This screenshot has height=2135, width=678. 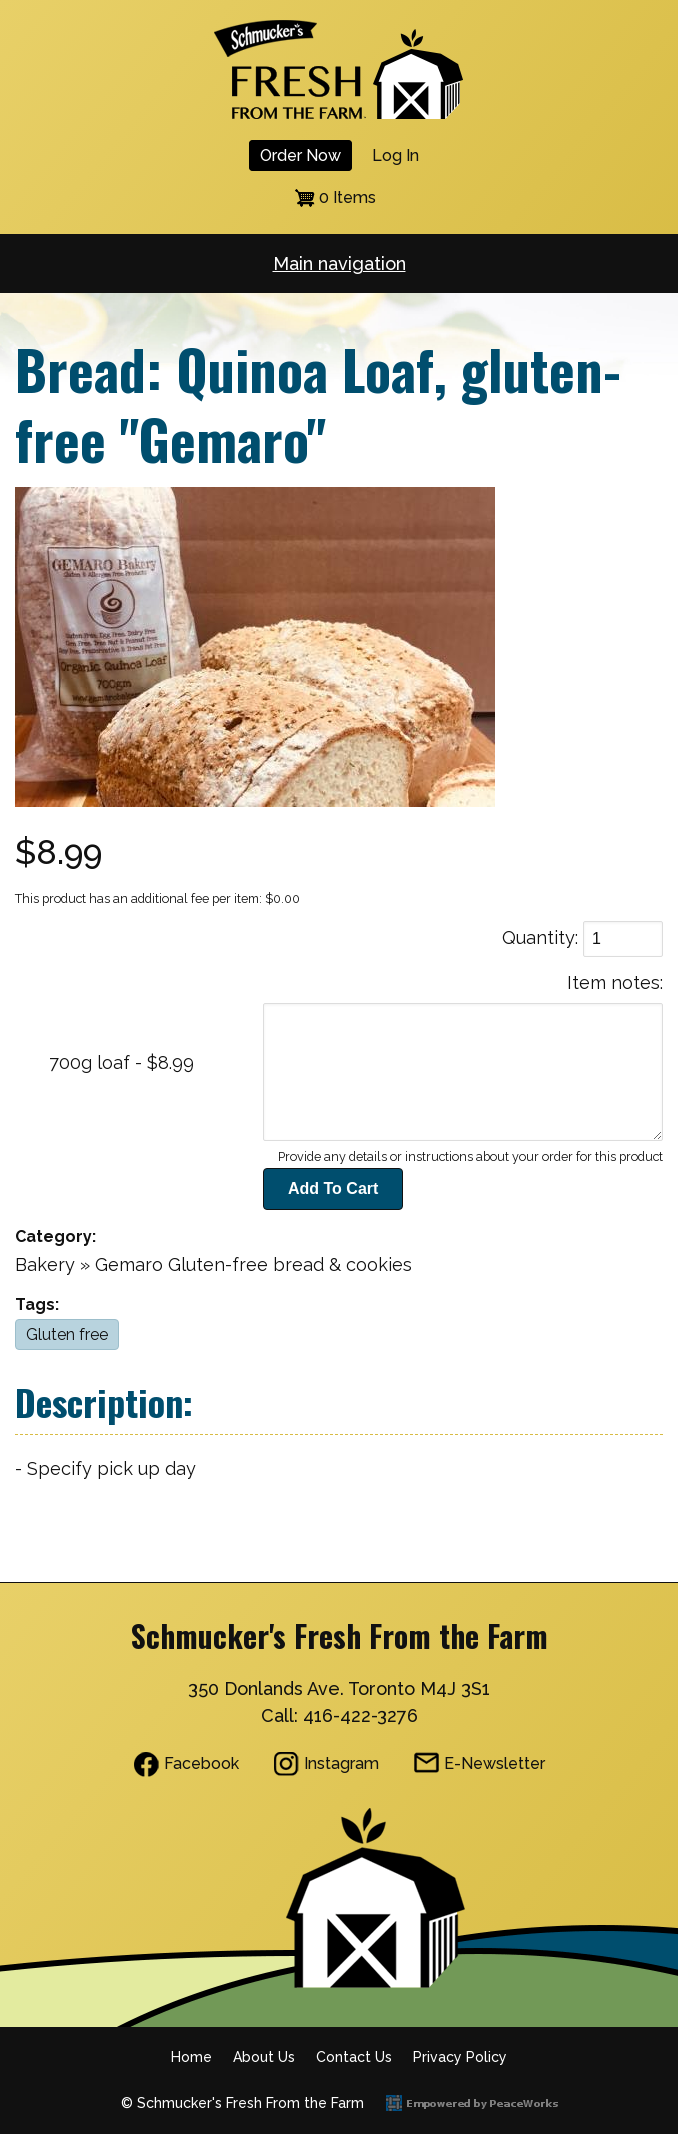 I want to click on Log in, so click(x=395, y=155).